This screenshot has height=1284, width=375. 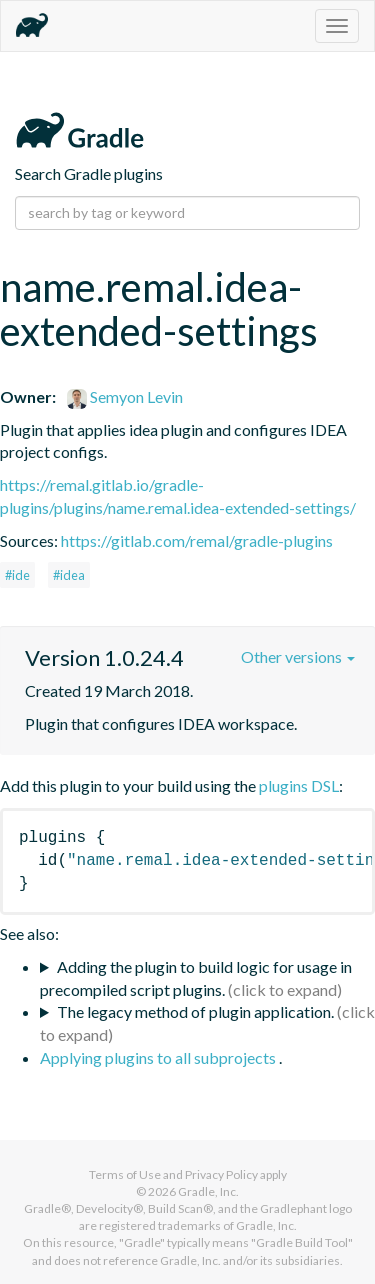 What do you see at coordinates (208, 1191) in the screenshot?
I see `Gradle, Inc.` at bounding box center [208, 1191].